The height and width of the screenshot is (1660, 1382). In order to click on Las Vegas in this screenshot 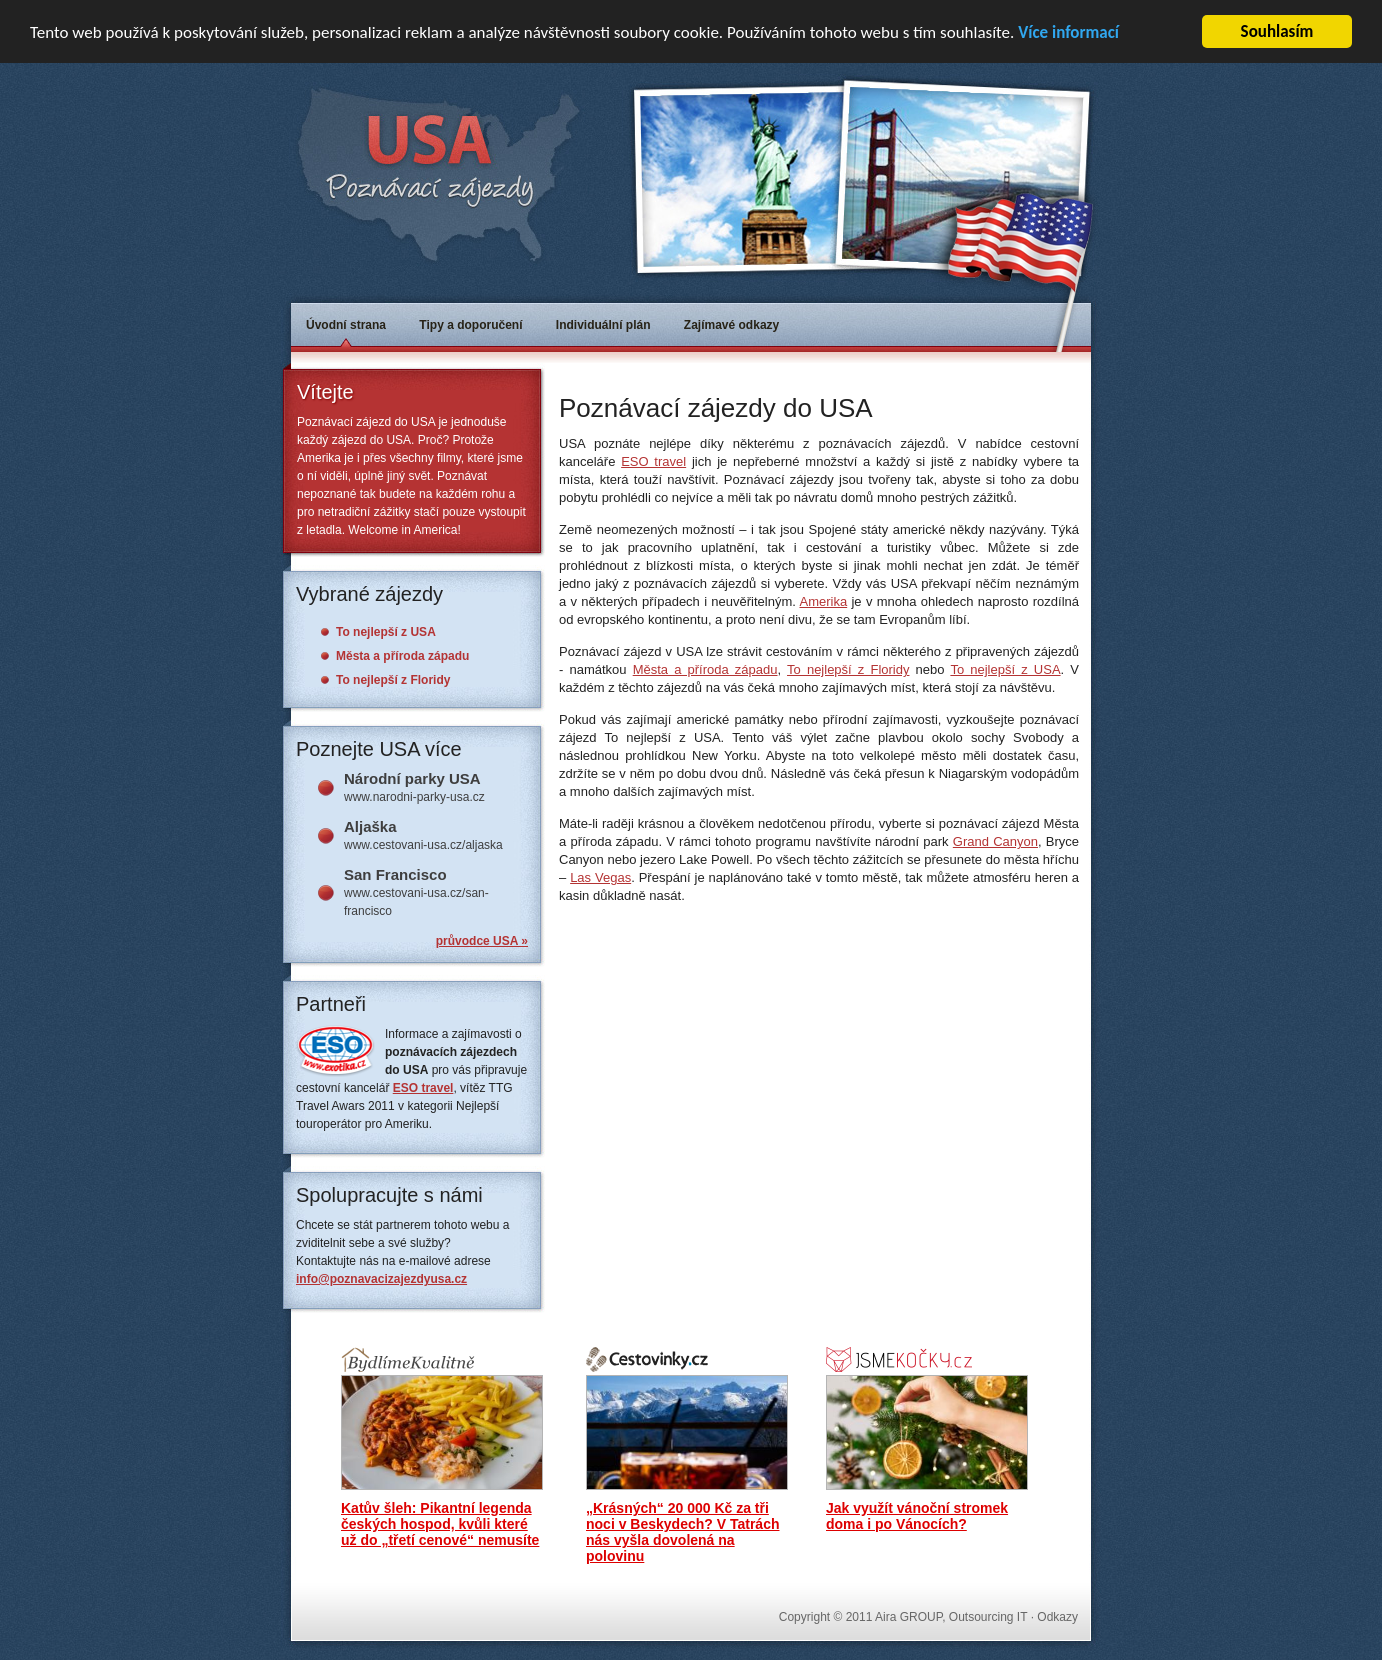, I will do `click(600, 877)`.